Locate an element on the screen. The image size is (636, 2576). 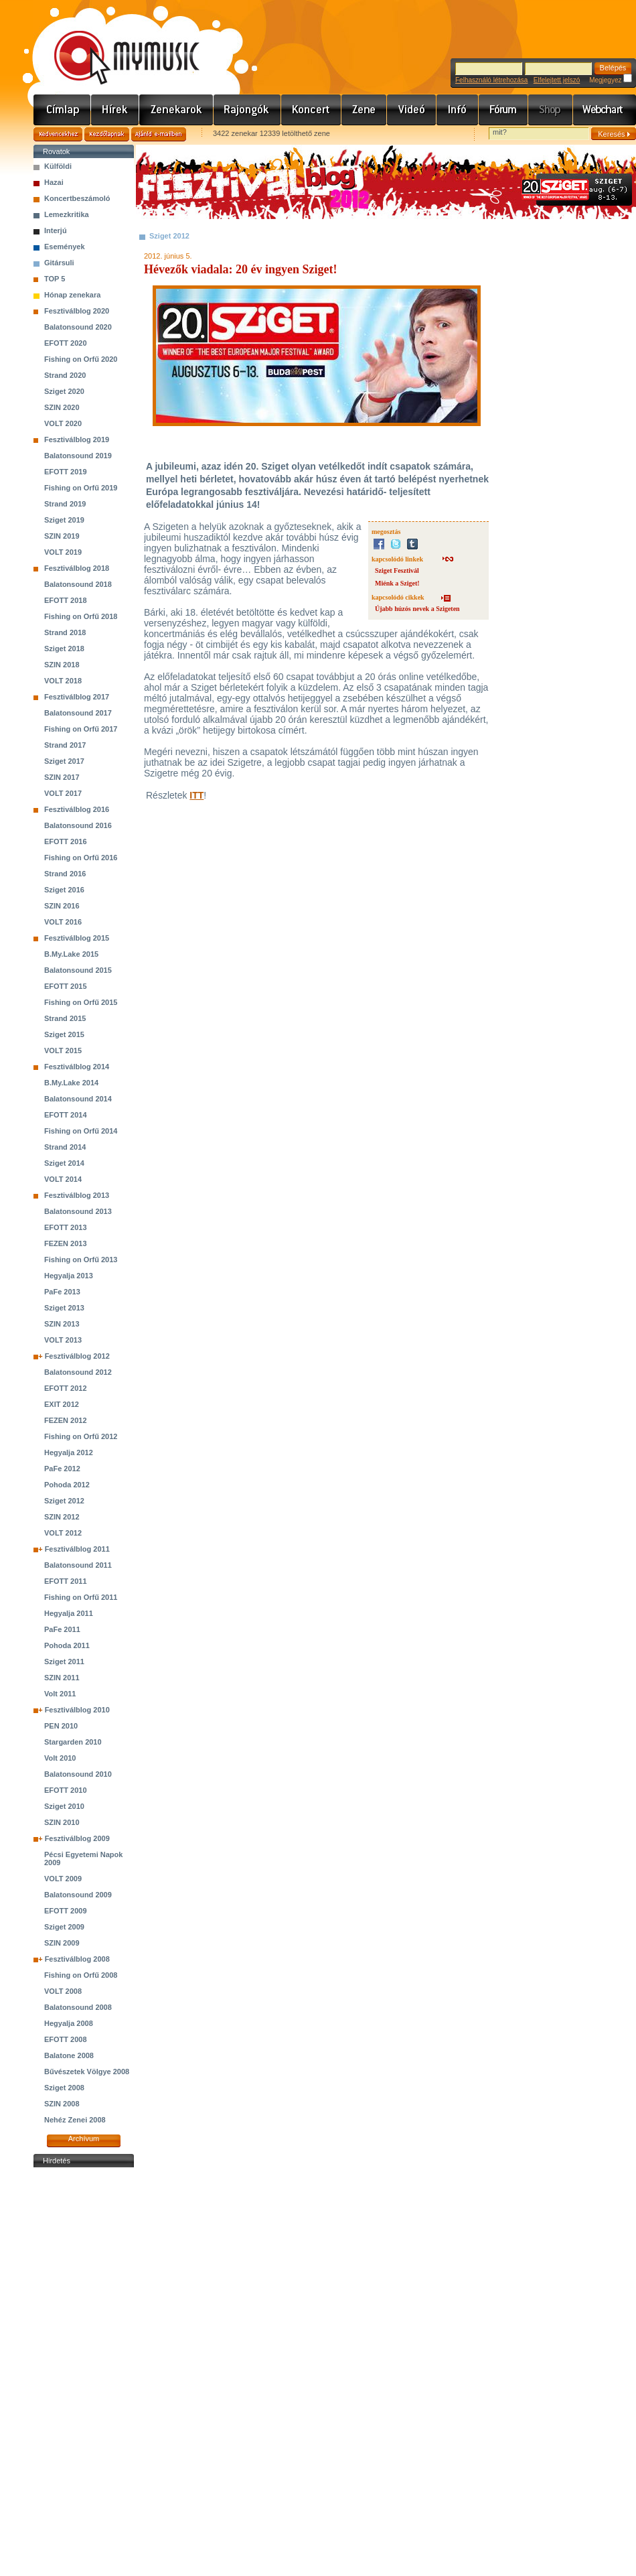
Fishing on Orfű 2017 is located at coordinates (80, 729).